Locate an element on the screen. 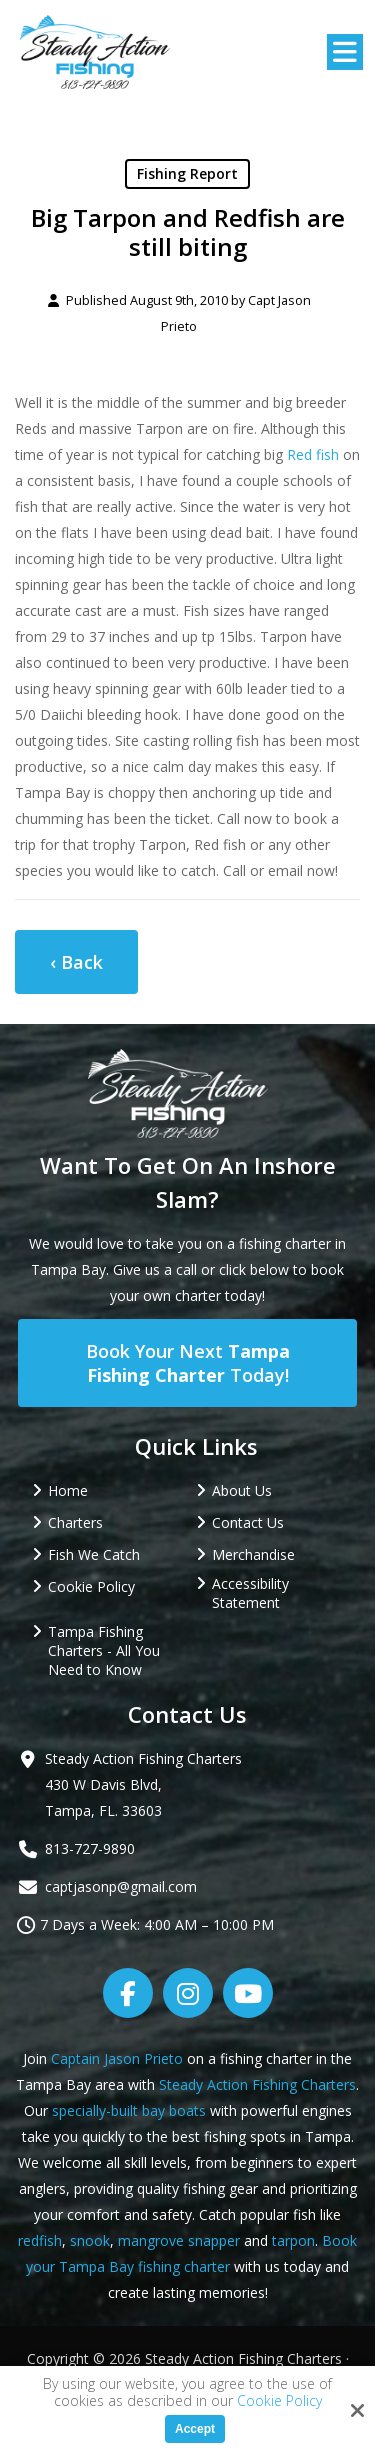 The width and height of the screenshot is (375, 2453). Cookie Policy is located at coordinates (279, 2401).